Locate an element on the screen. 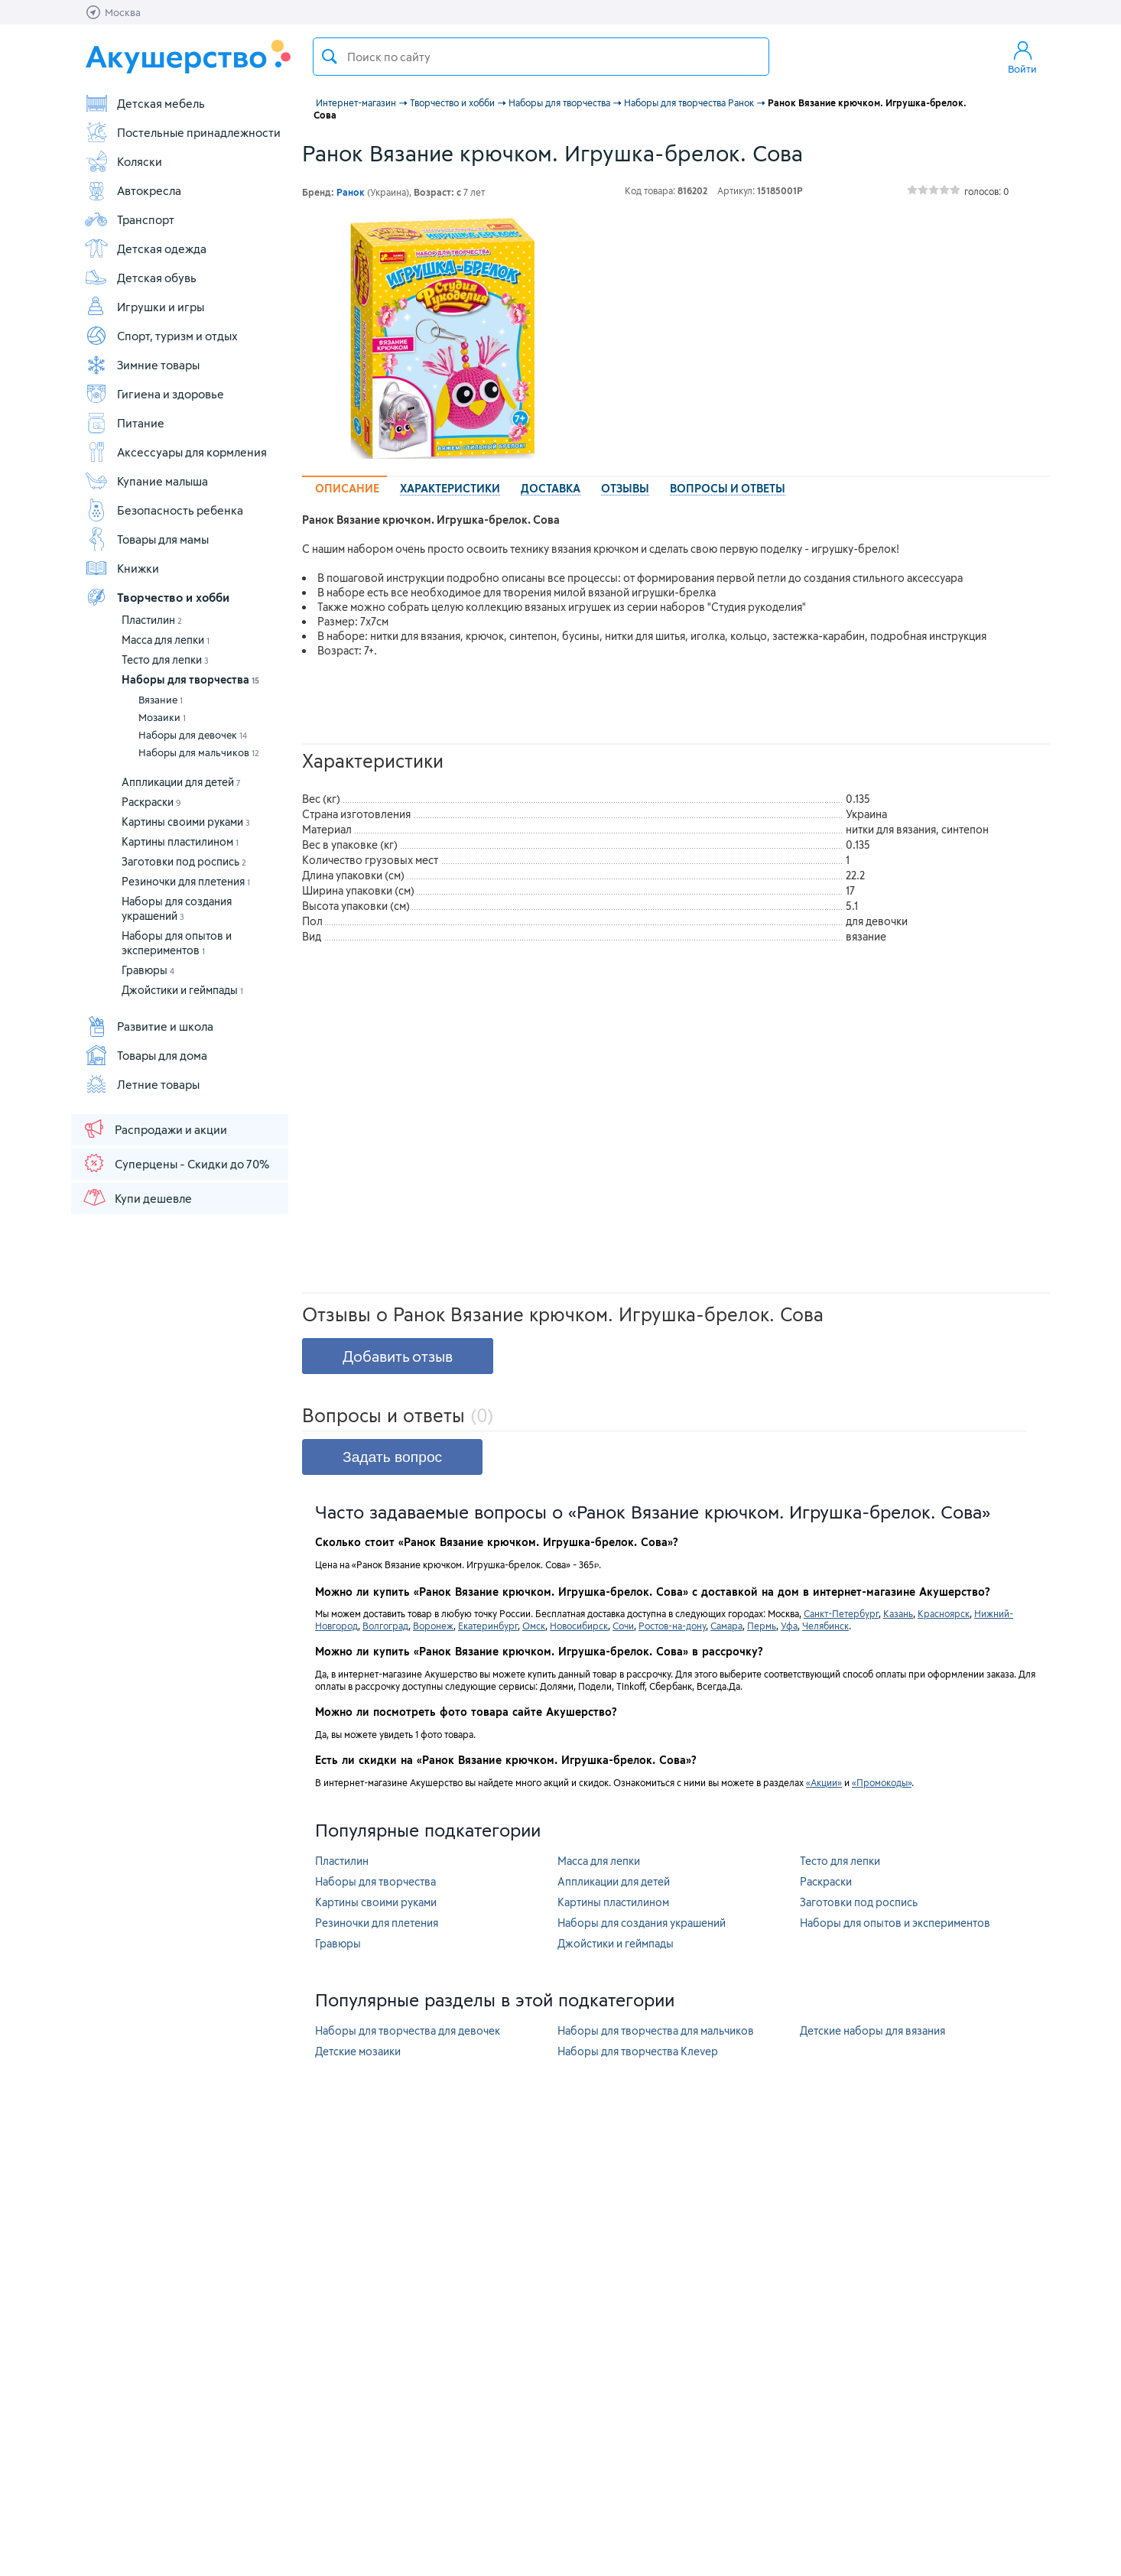  Санкт-Петербург is located at coordinates (841, 1613).